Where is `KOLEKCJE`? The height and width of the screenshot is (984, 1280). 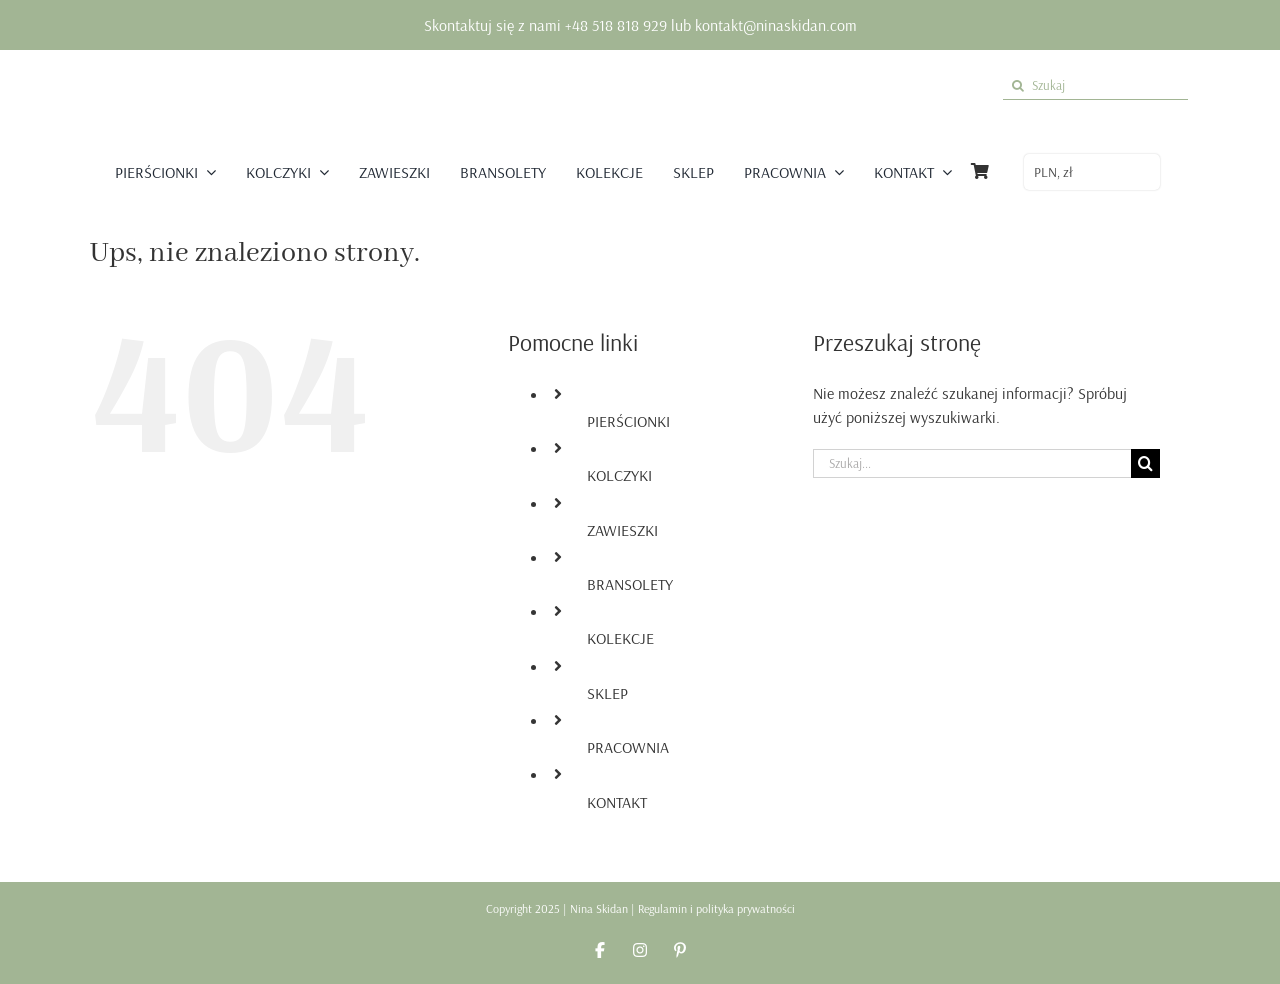
KOLEKCJE is located at coordinates (620, 638).